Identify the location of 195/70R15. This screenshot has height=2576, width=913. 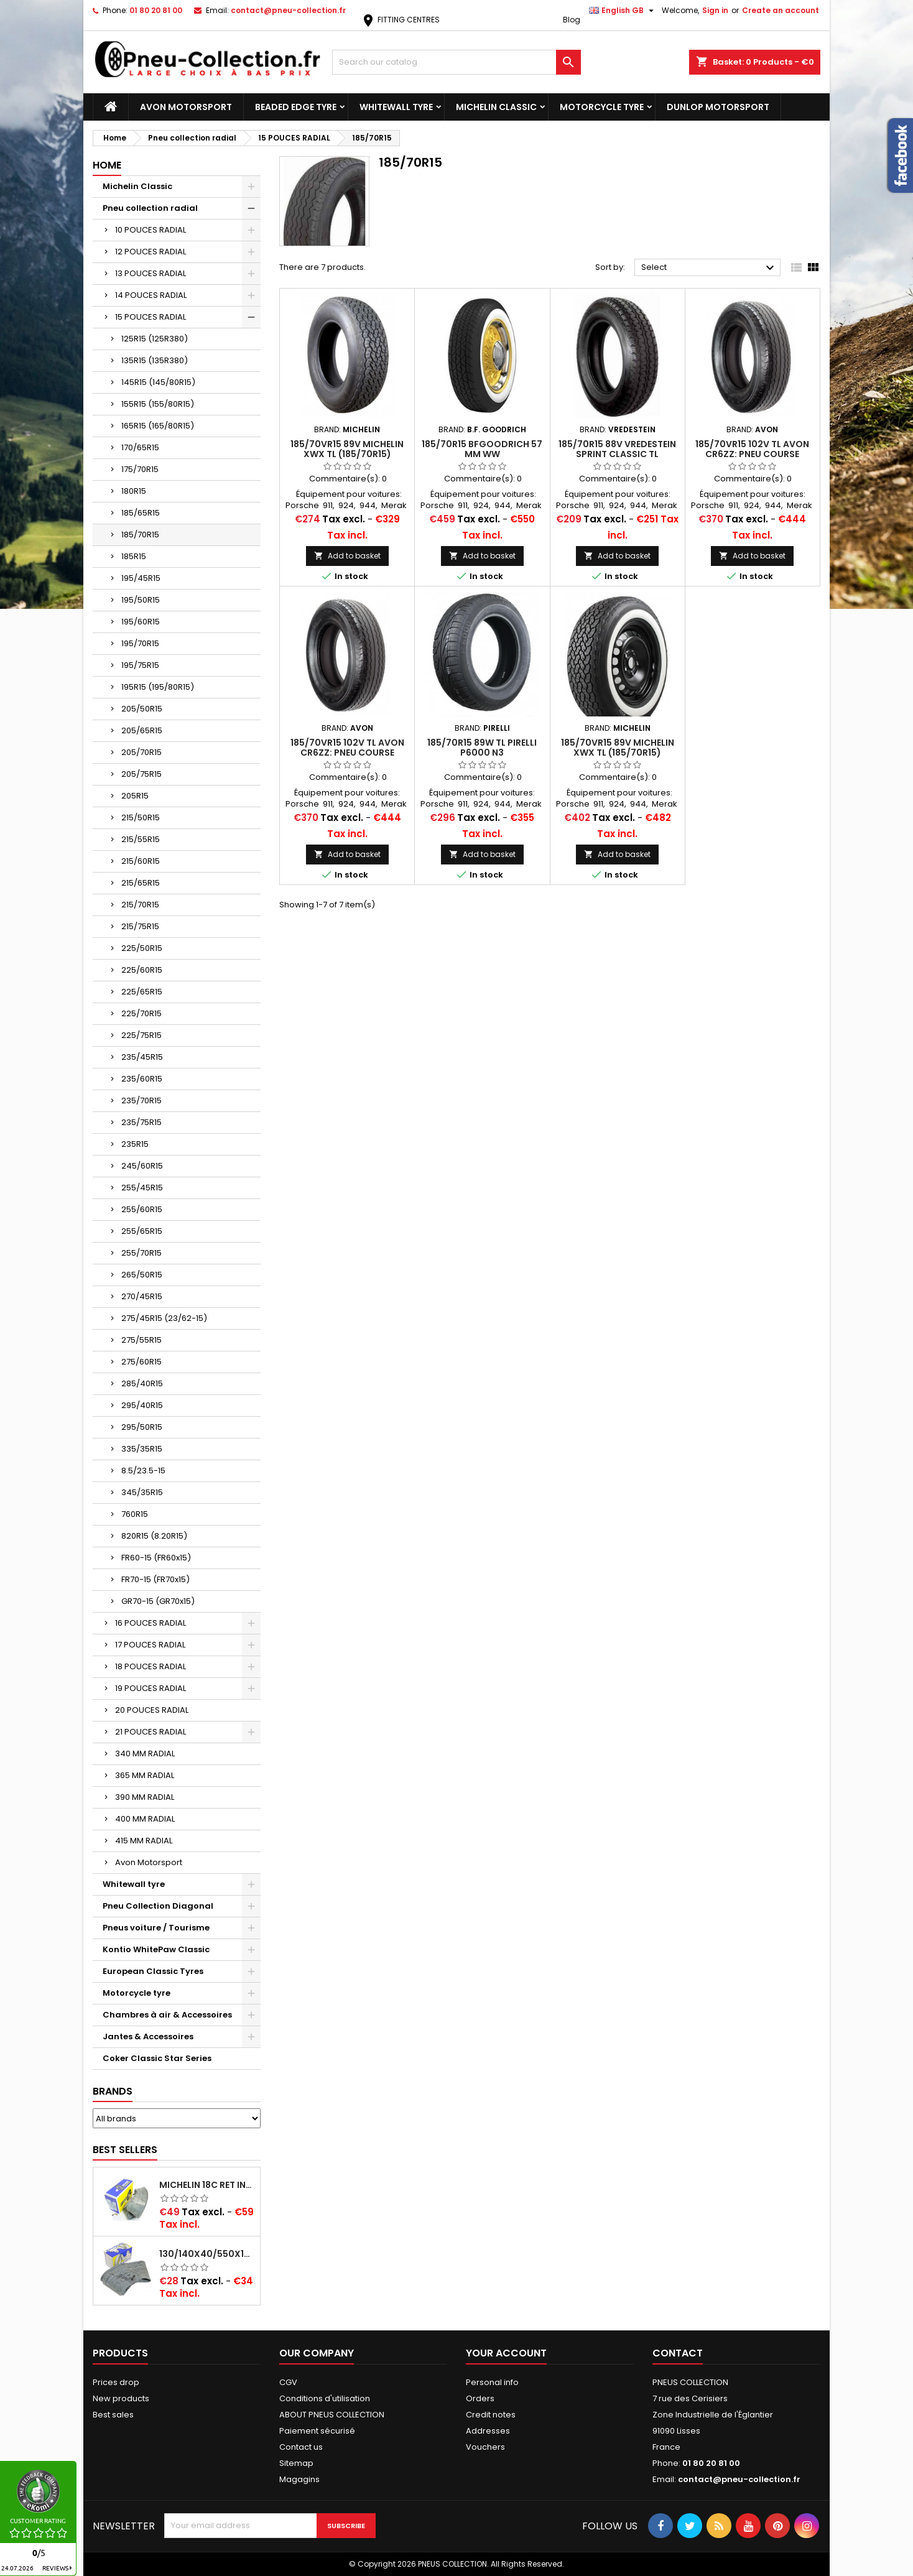
(140, 643).